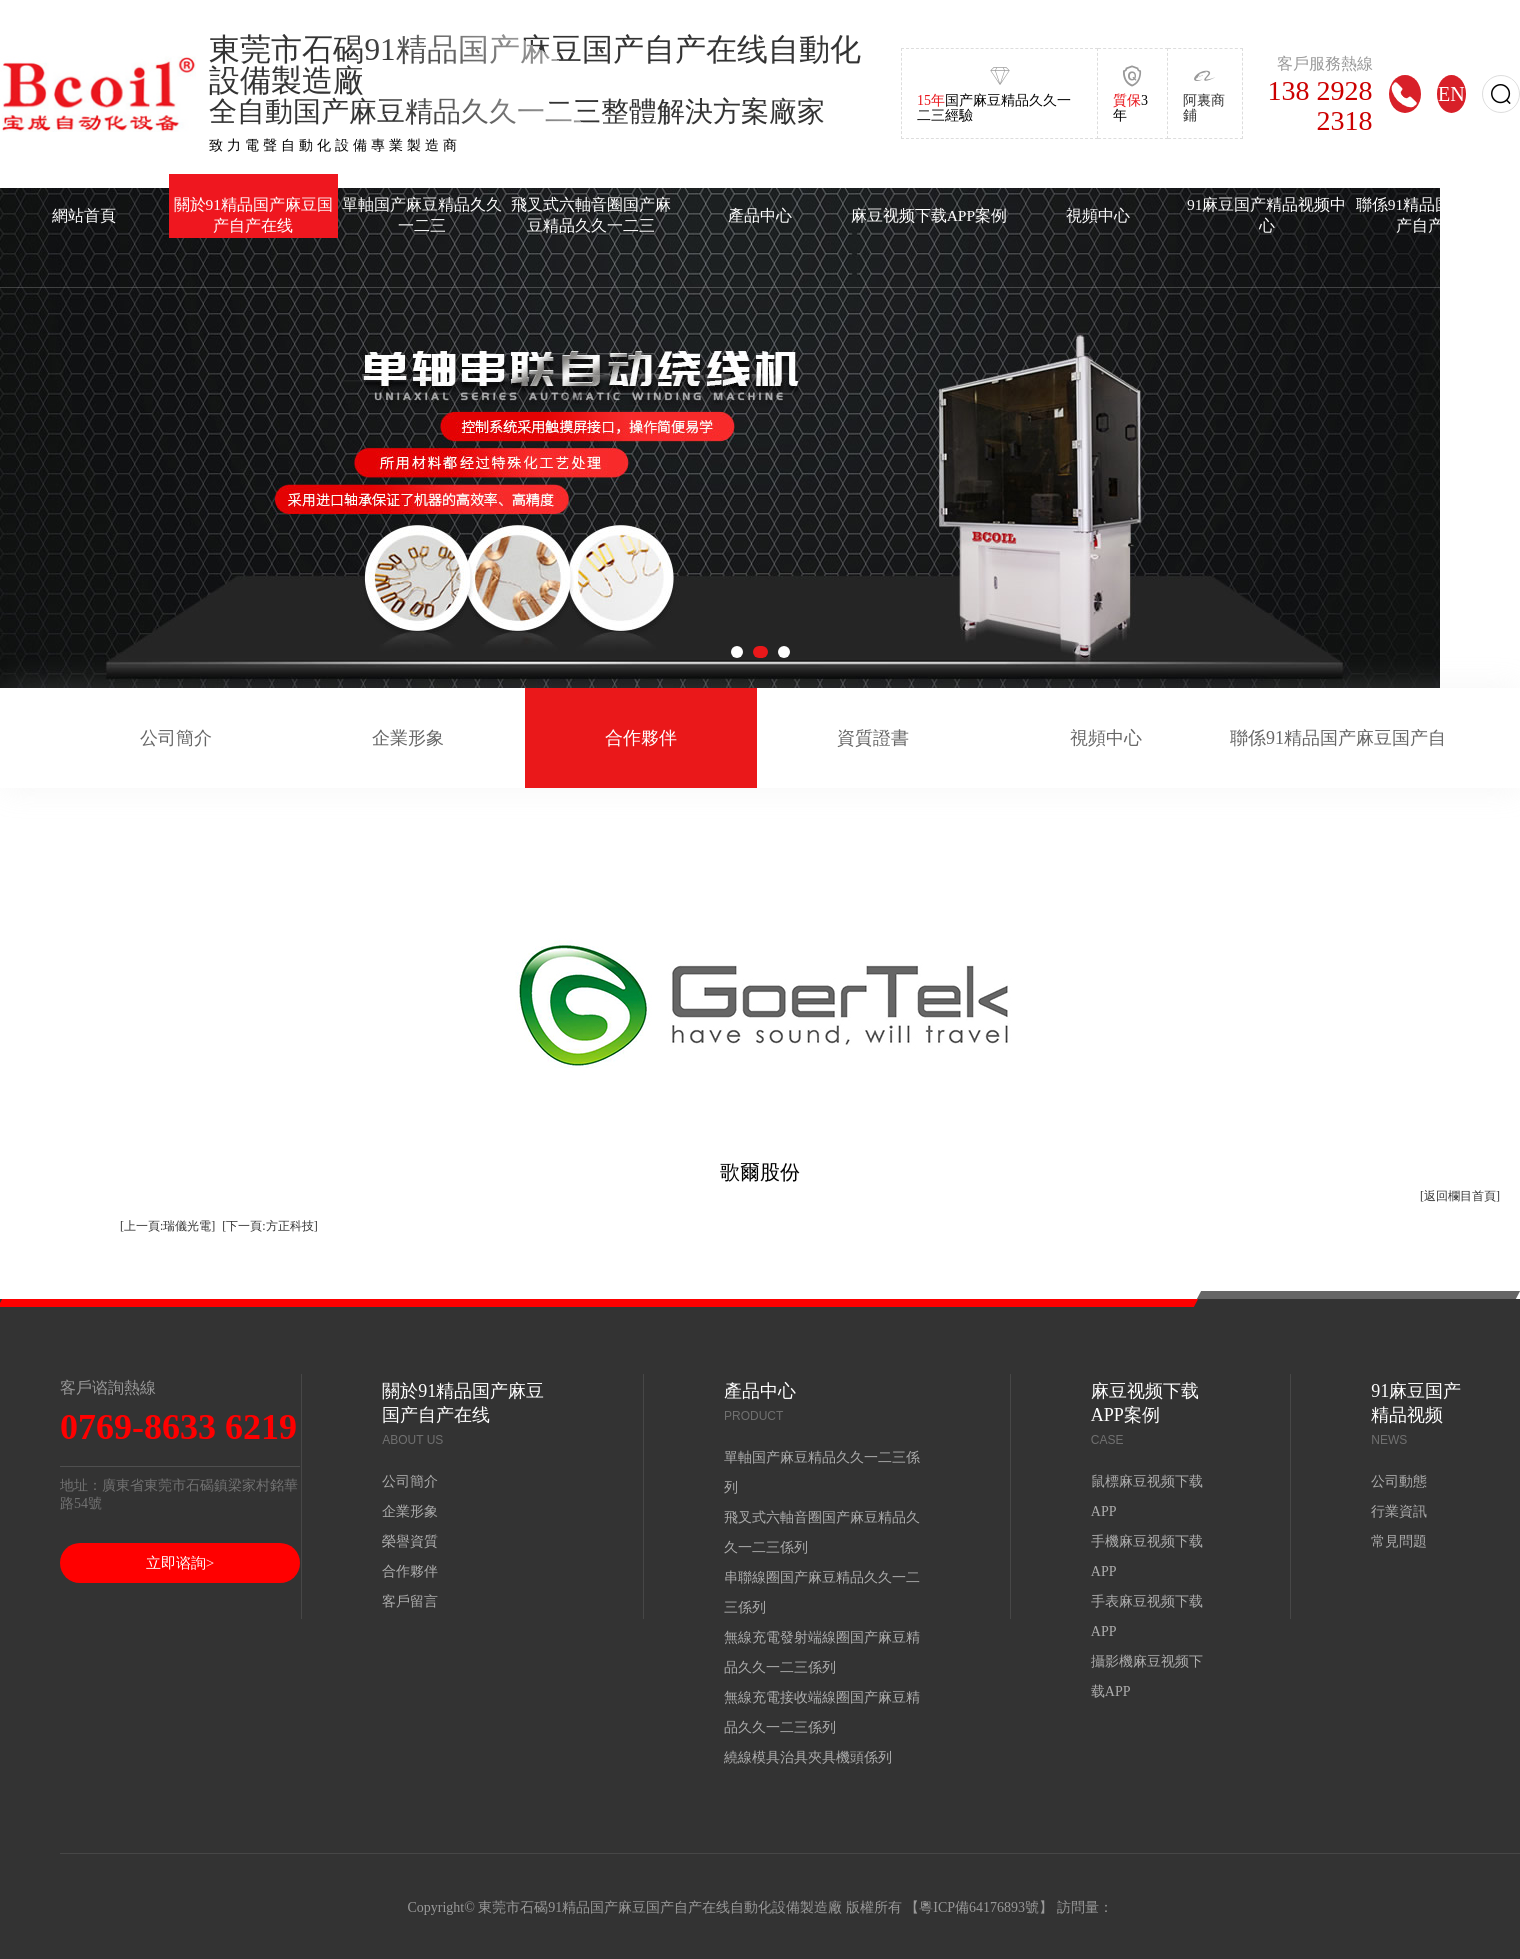  I want to click on 行業資訊, so click(1399, 1511).